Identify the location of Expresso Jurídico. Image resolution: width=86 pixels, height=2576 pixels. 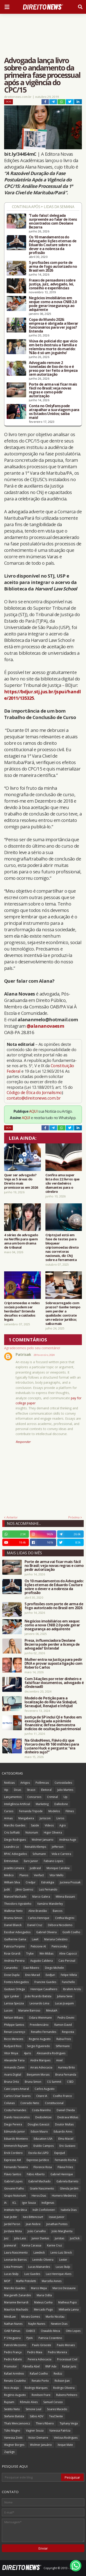
(38, 2160).